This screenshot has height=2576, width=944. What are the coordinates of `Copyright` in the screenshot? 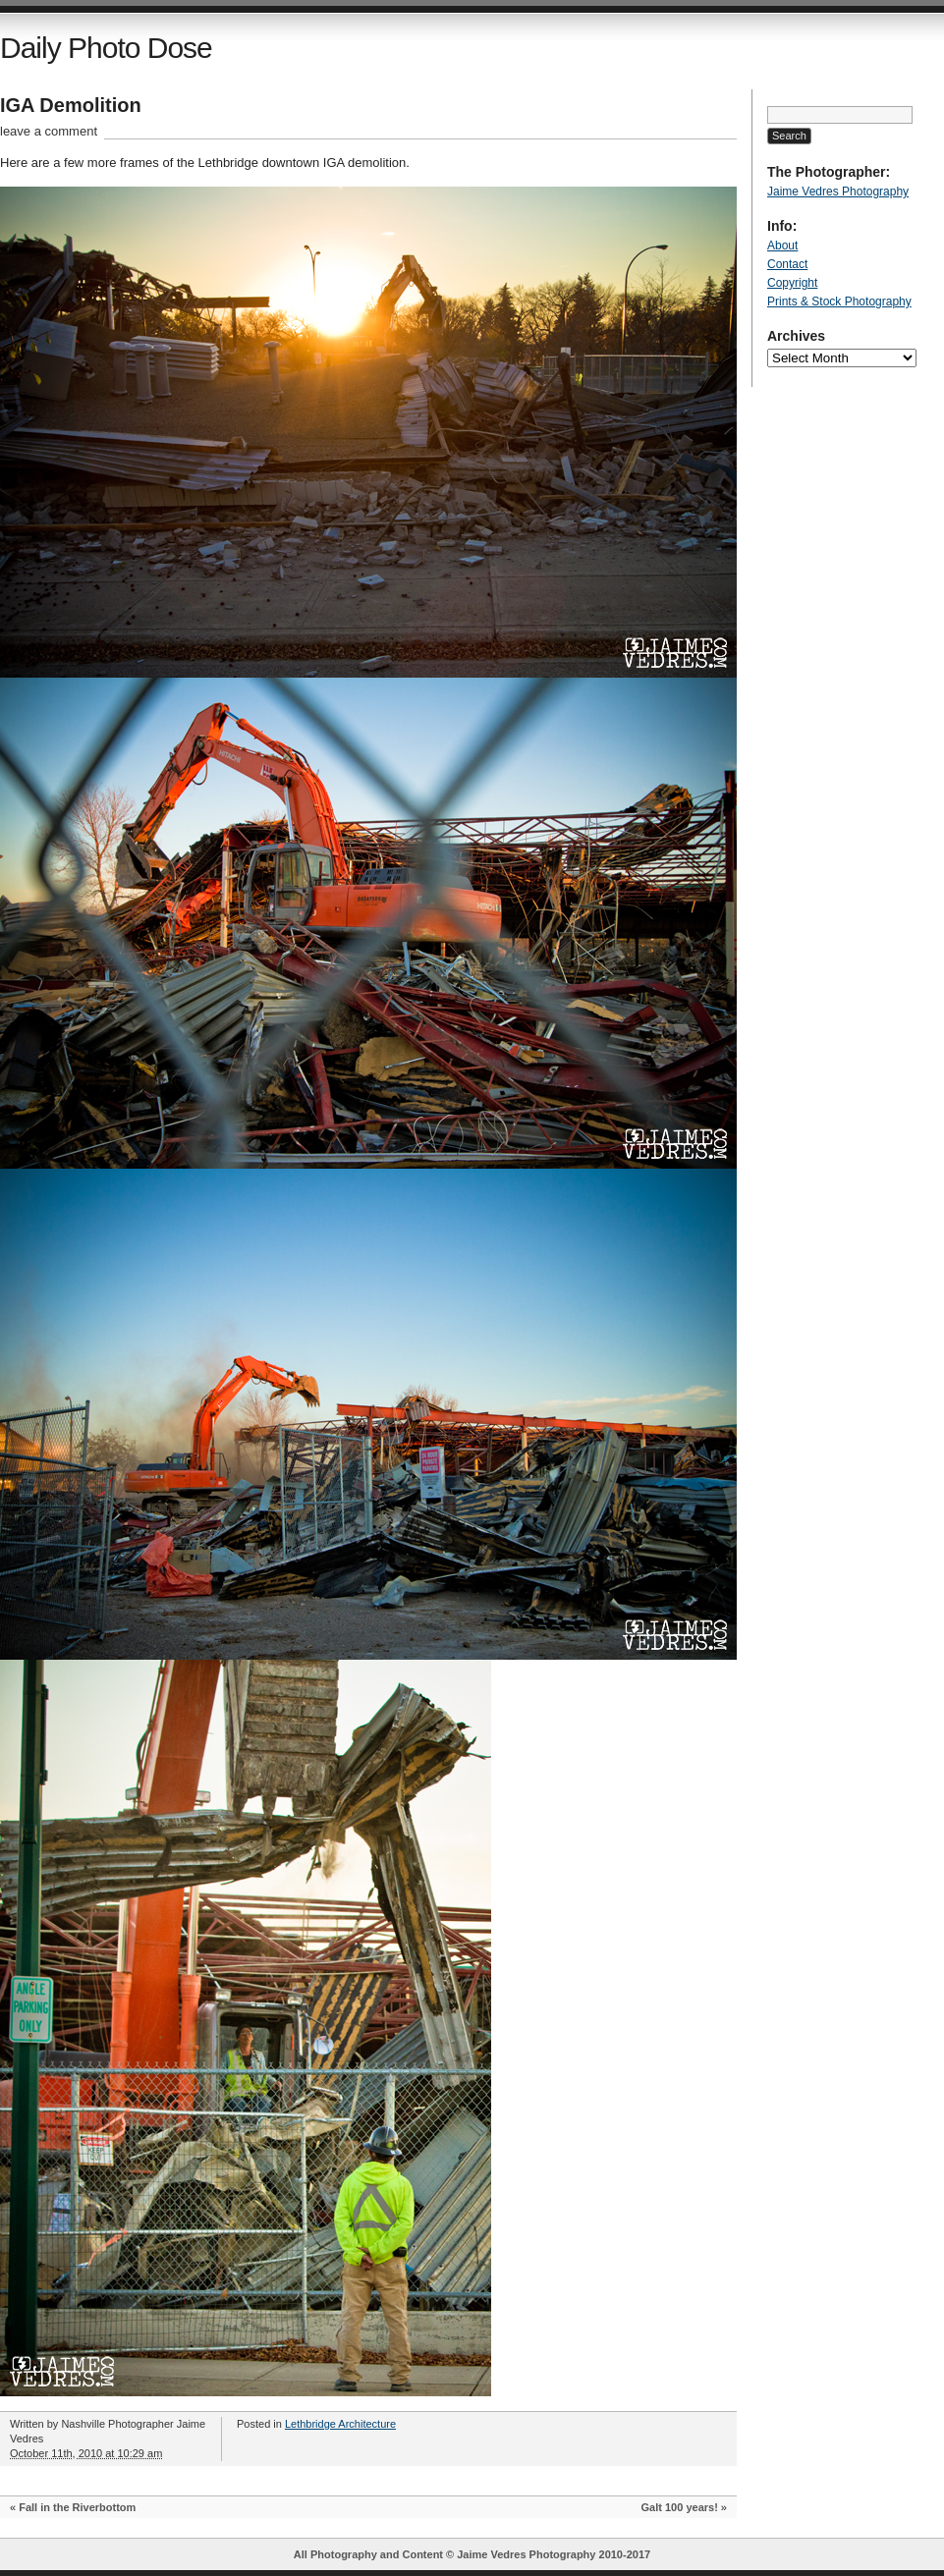 It's located at (792, 283).